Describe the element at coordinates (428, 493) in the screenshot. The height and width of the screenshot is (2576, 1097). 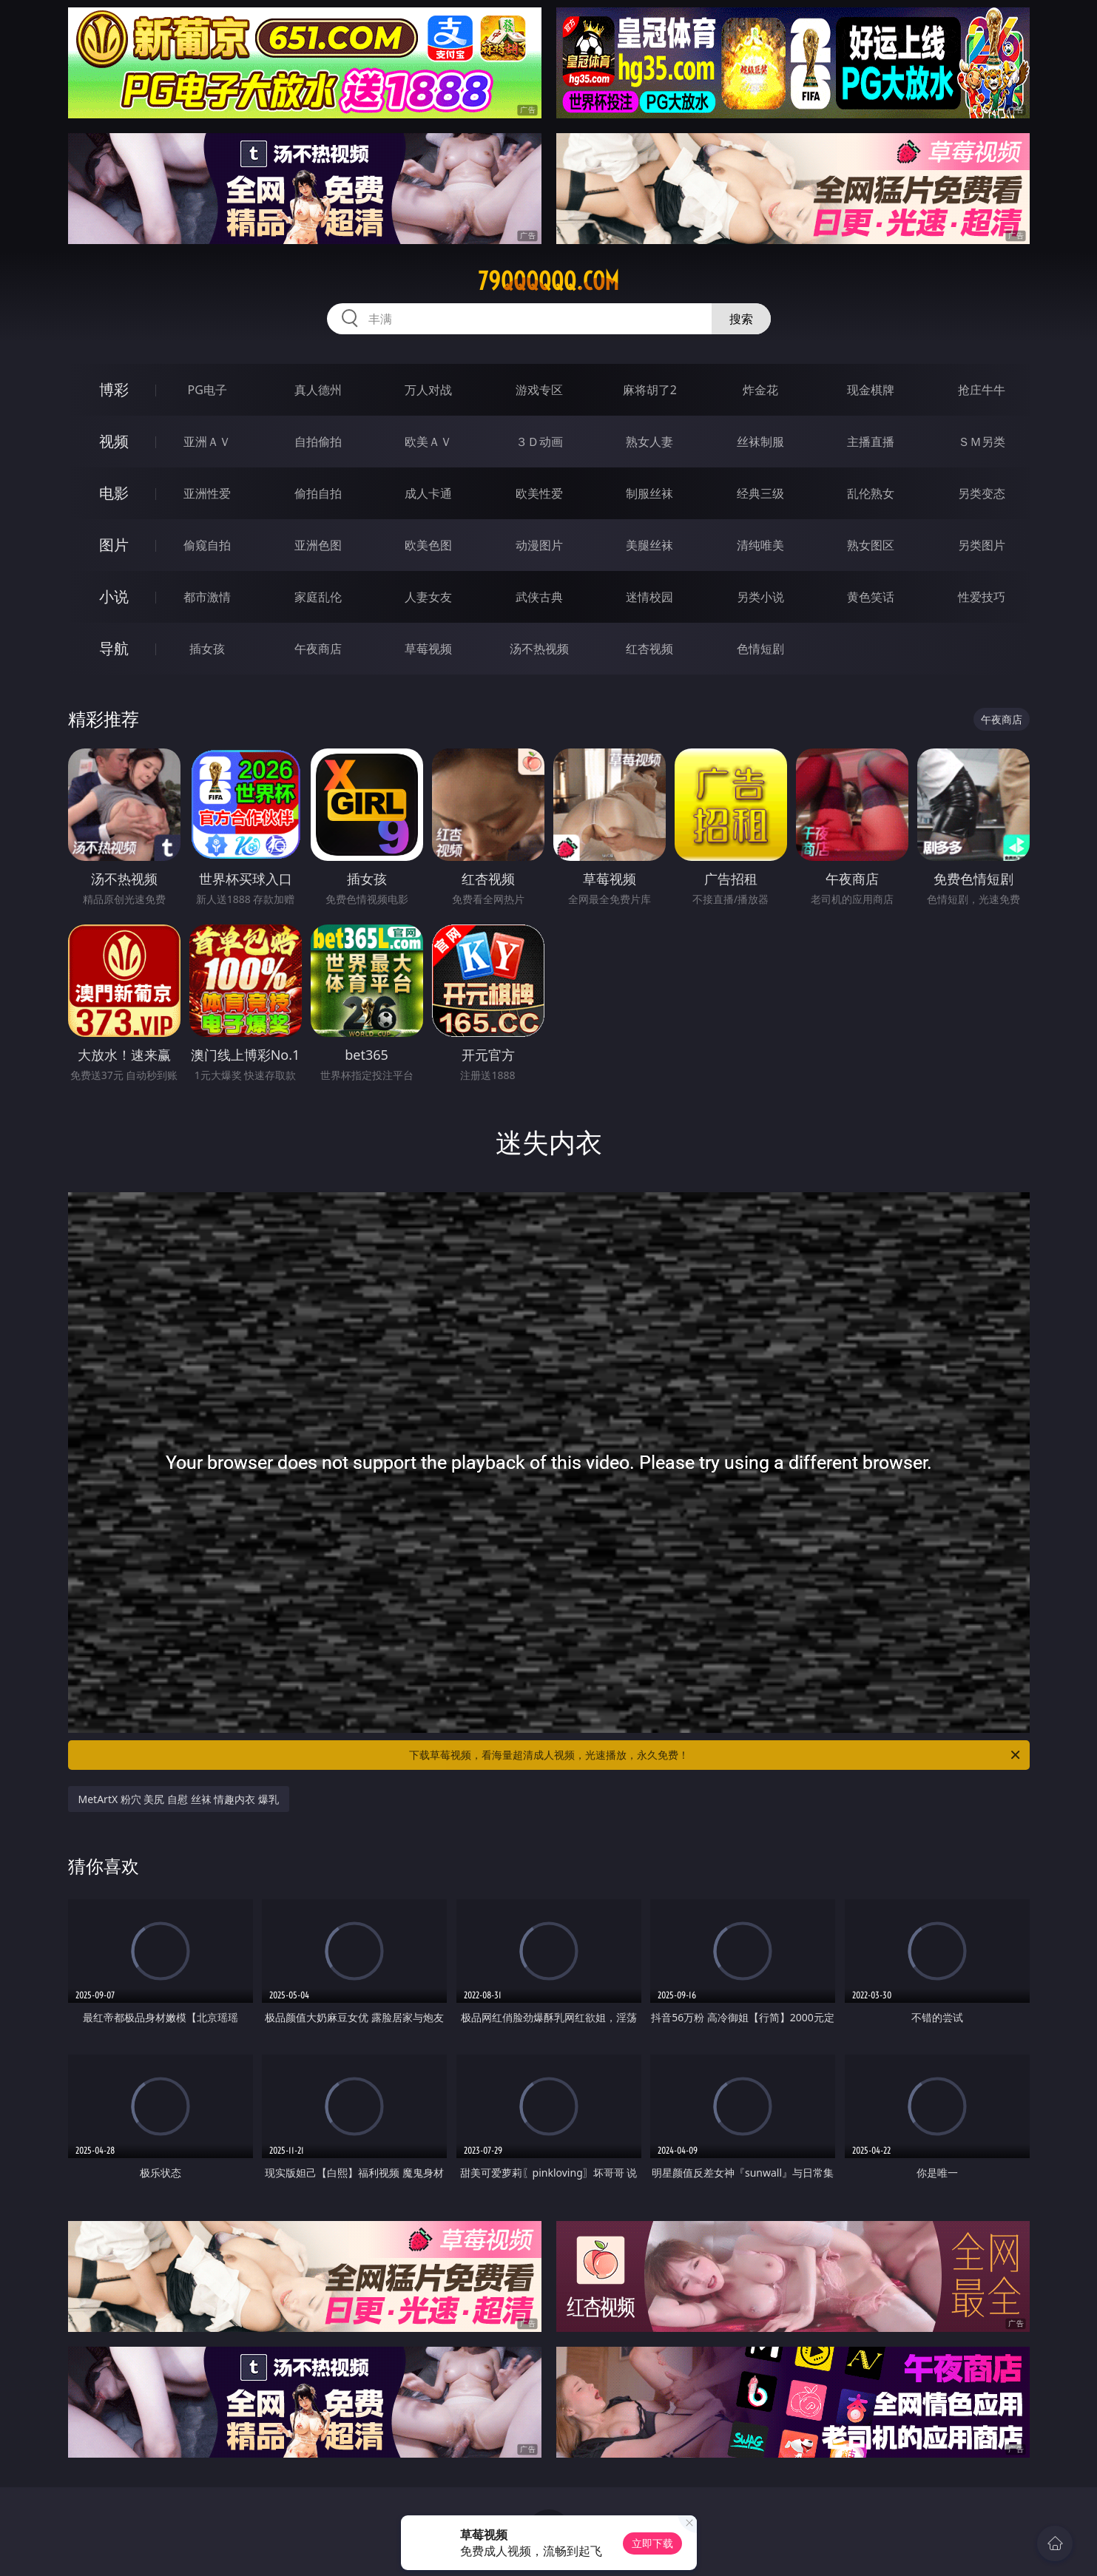
I see `成人卡通` at that location.